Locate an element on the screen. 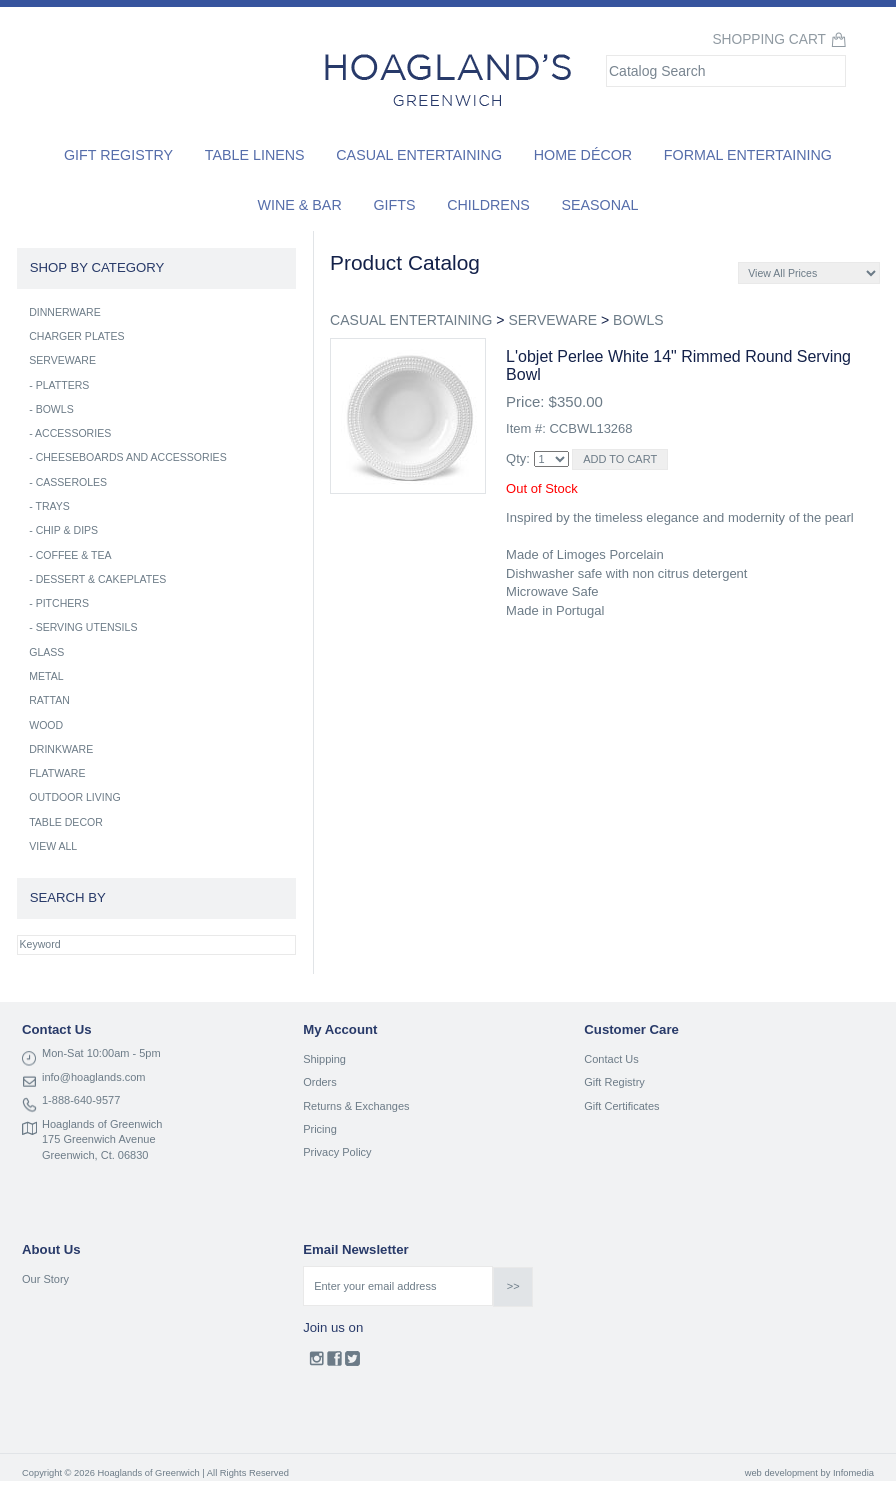 The image size is (896, 1485). CHARGER PLATES is located at coordinates (76, 336).